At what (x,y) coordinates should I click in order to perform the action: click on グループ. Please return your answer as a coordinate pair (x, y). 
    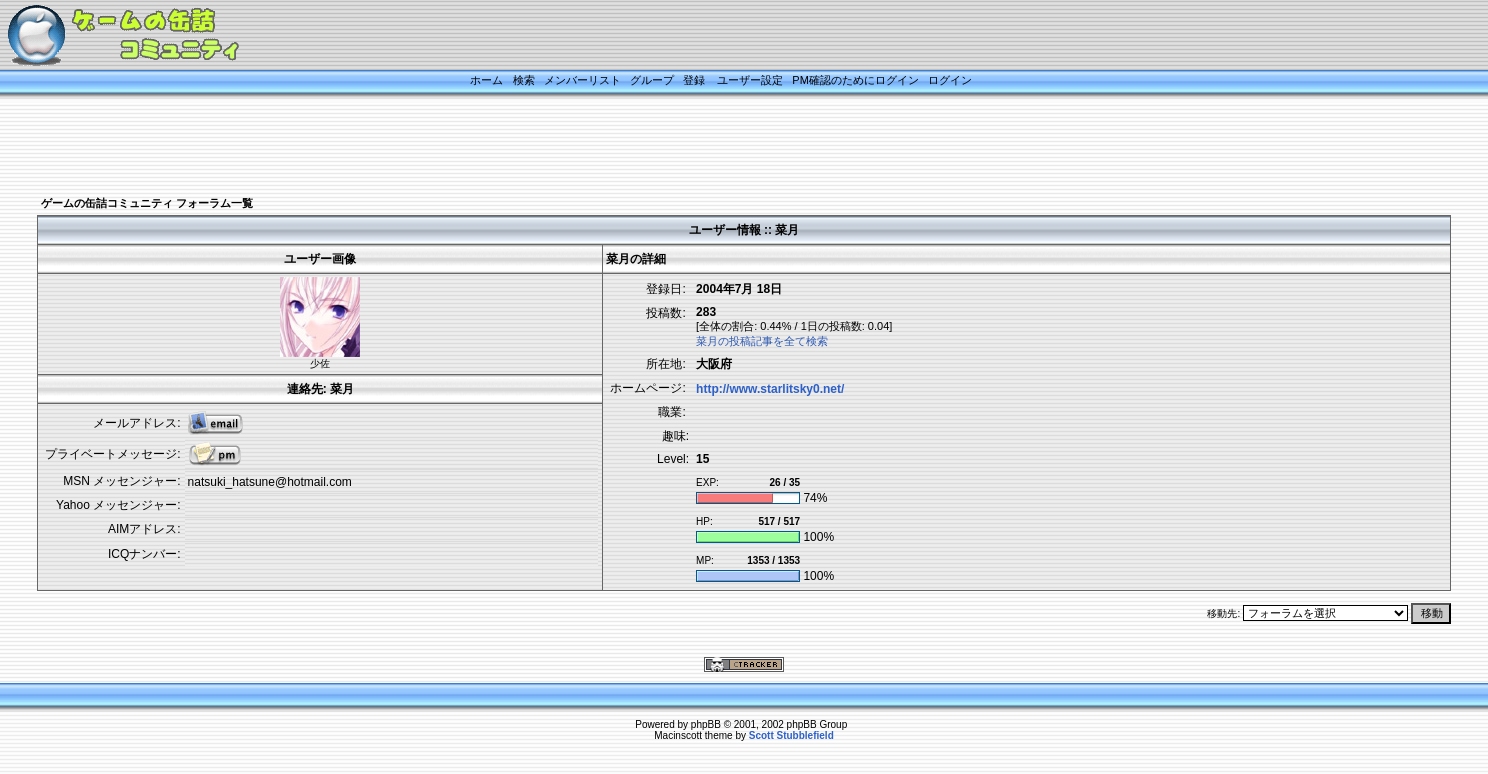
    Looking at the image, I should click on (652, 80).